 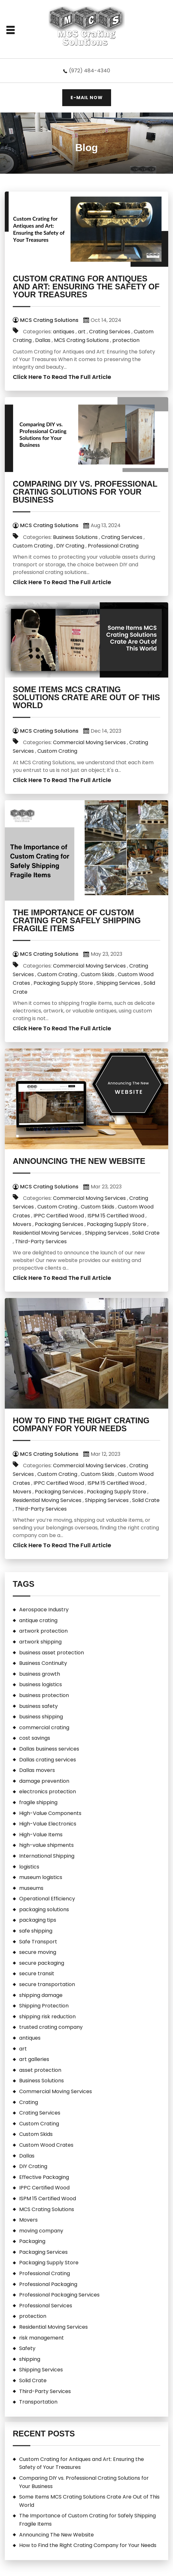 What do you see at coordinates (38, 1941) in the screenshot?
I see `Safe Transport` at bounding box center [38, 1941].